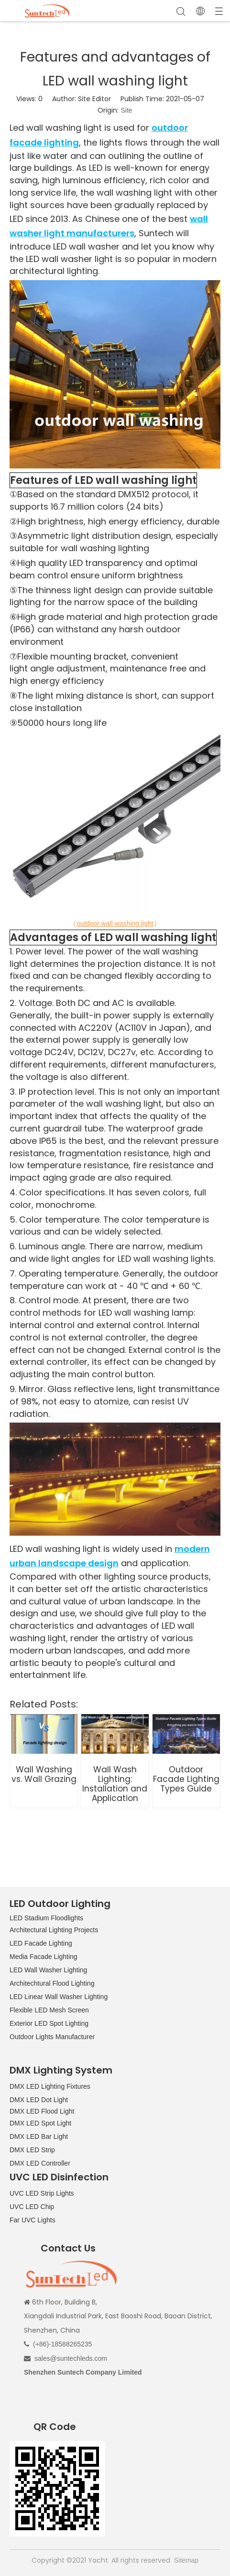 This screenshot has width=230, height=2576. What do you see at coordinates (57, 2488) in the screenshot?
I see `[QR CODE]` at bounding box center [57, 2488].